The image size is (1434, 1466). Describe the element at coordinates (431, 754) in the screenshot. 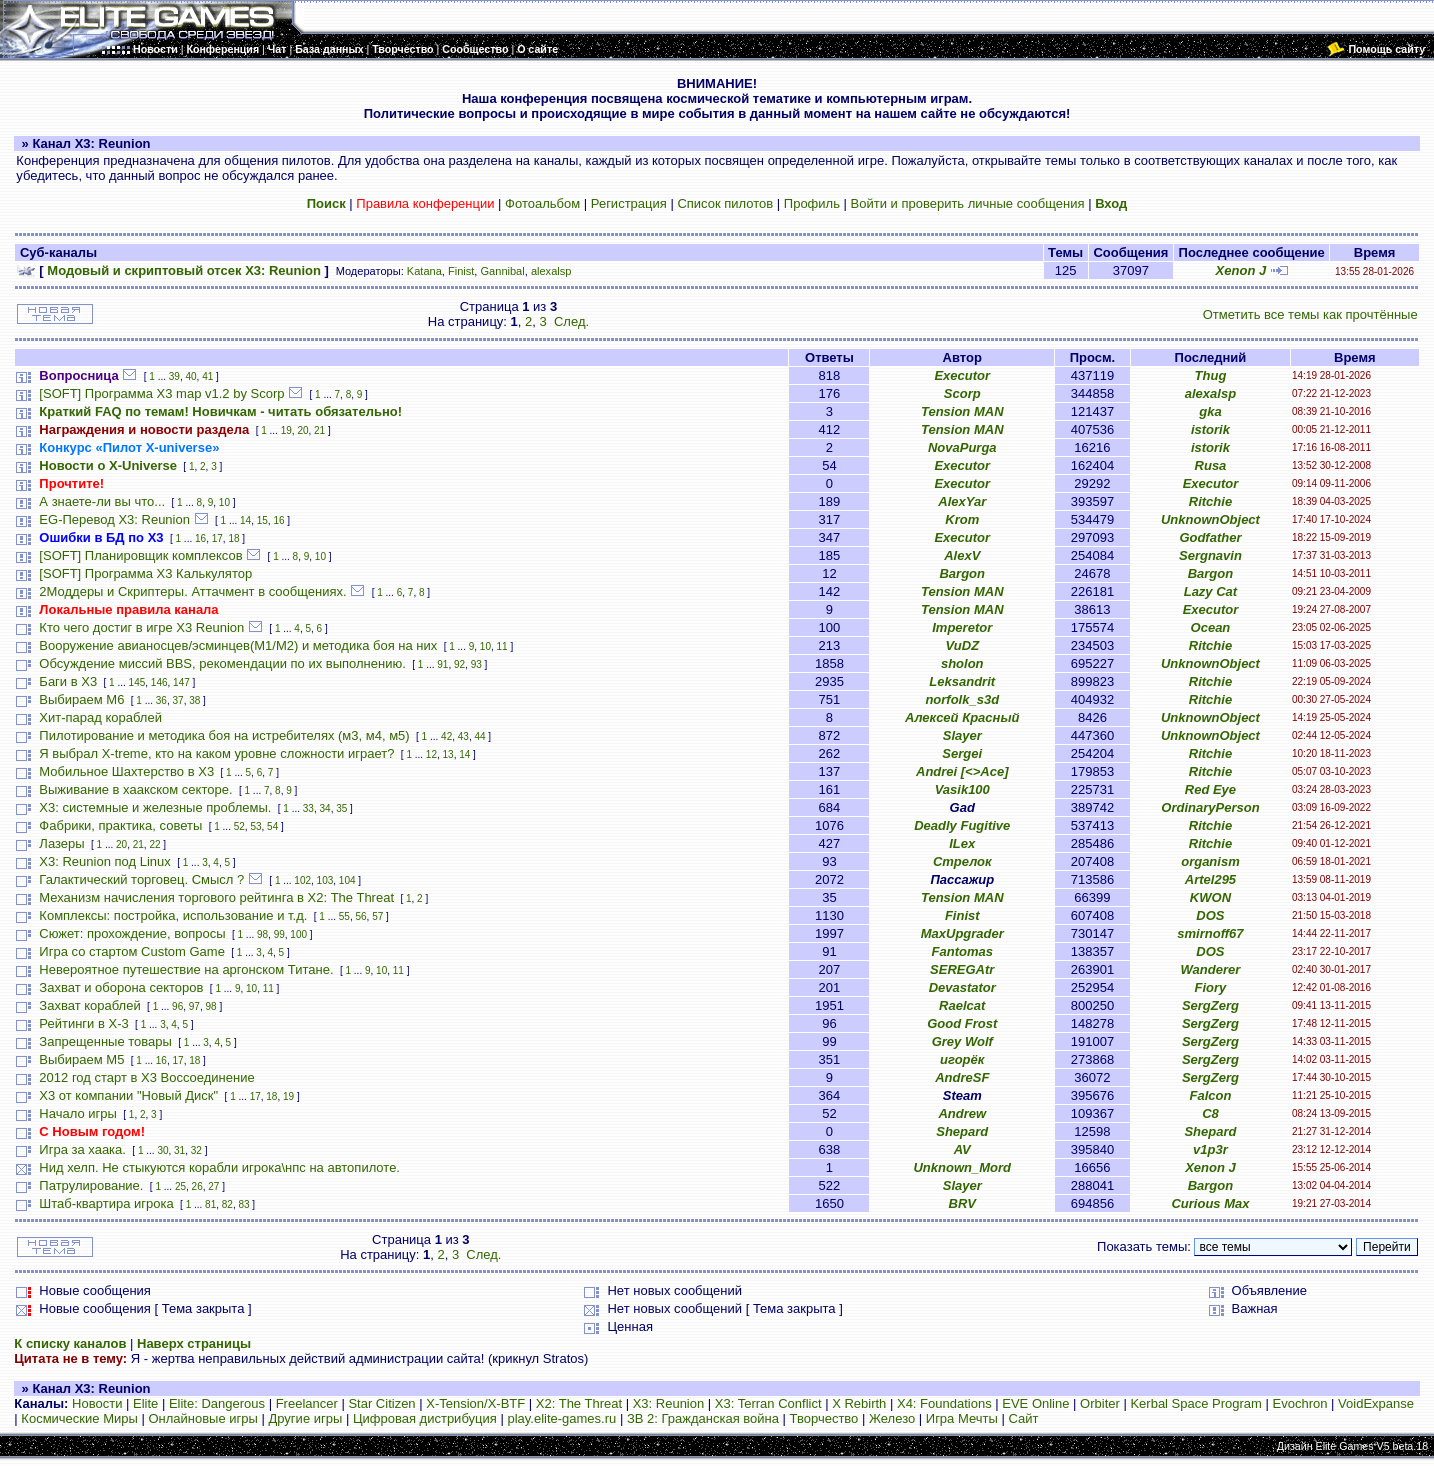

I see `12` at that location.